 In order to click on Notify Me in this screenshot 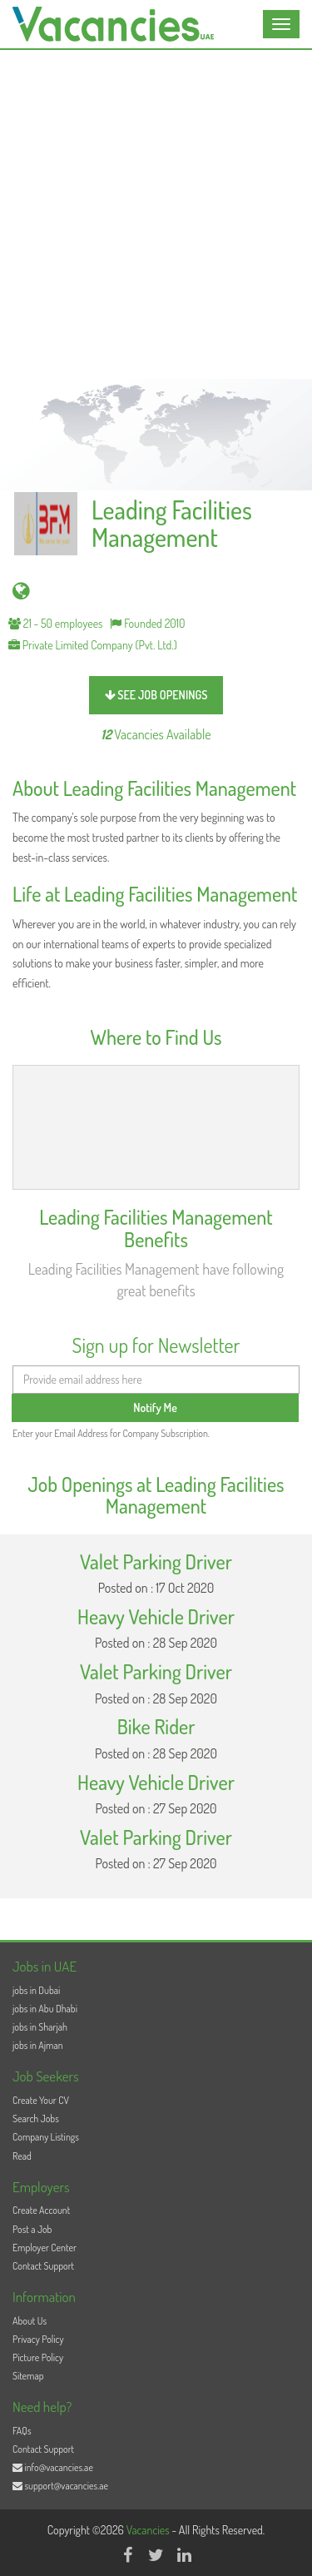, I will do `click(155, 1407)`.